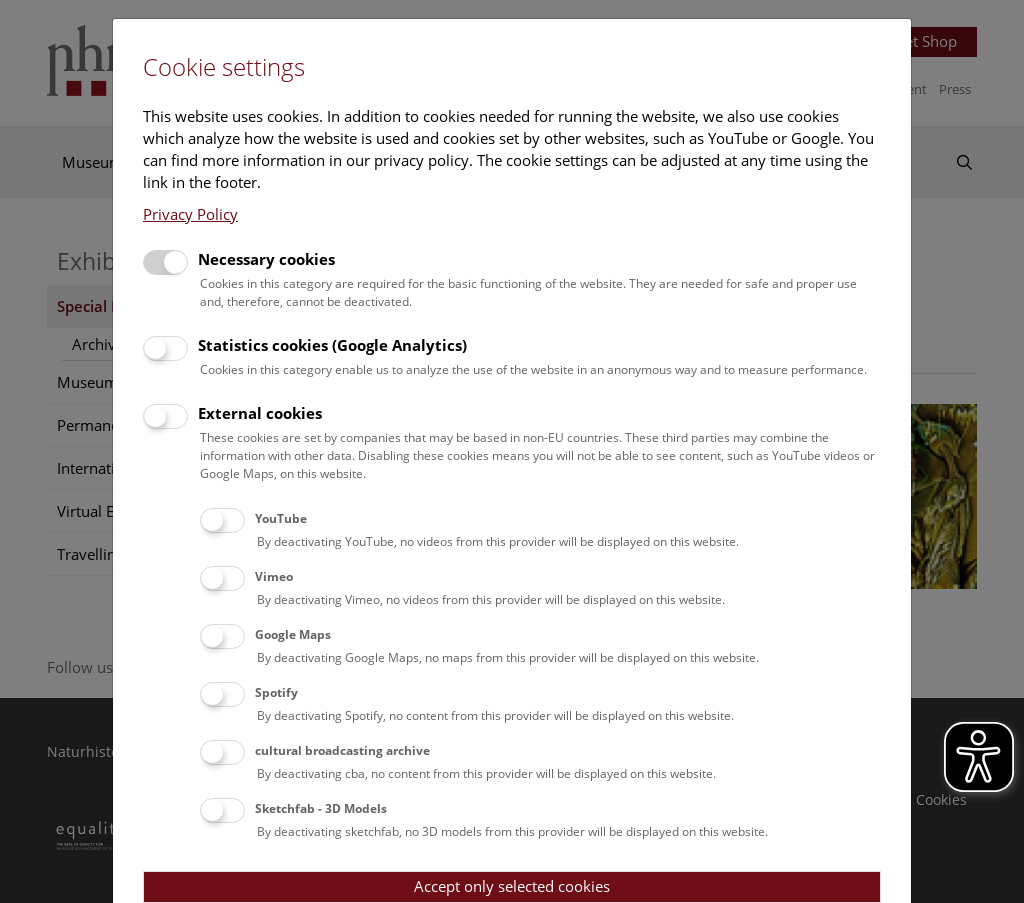 This screenshot has width=1024, height=903. What do you see at coordinates (512, 886) in the screenshot?
I see `Accept only selected cookies` at bounding box center [512, 886].